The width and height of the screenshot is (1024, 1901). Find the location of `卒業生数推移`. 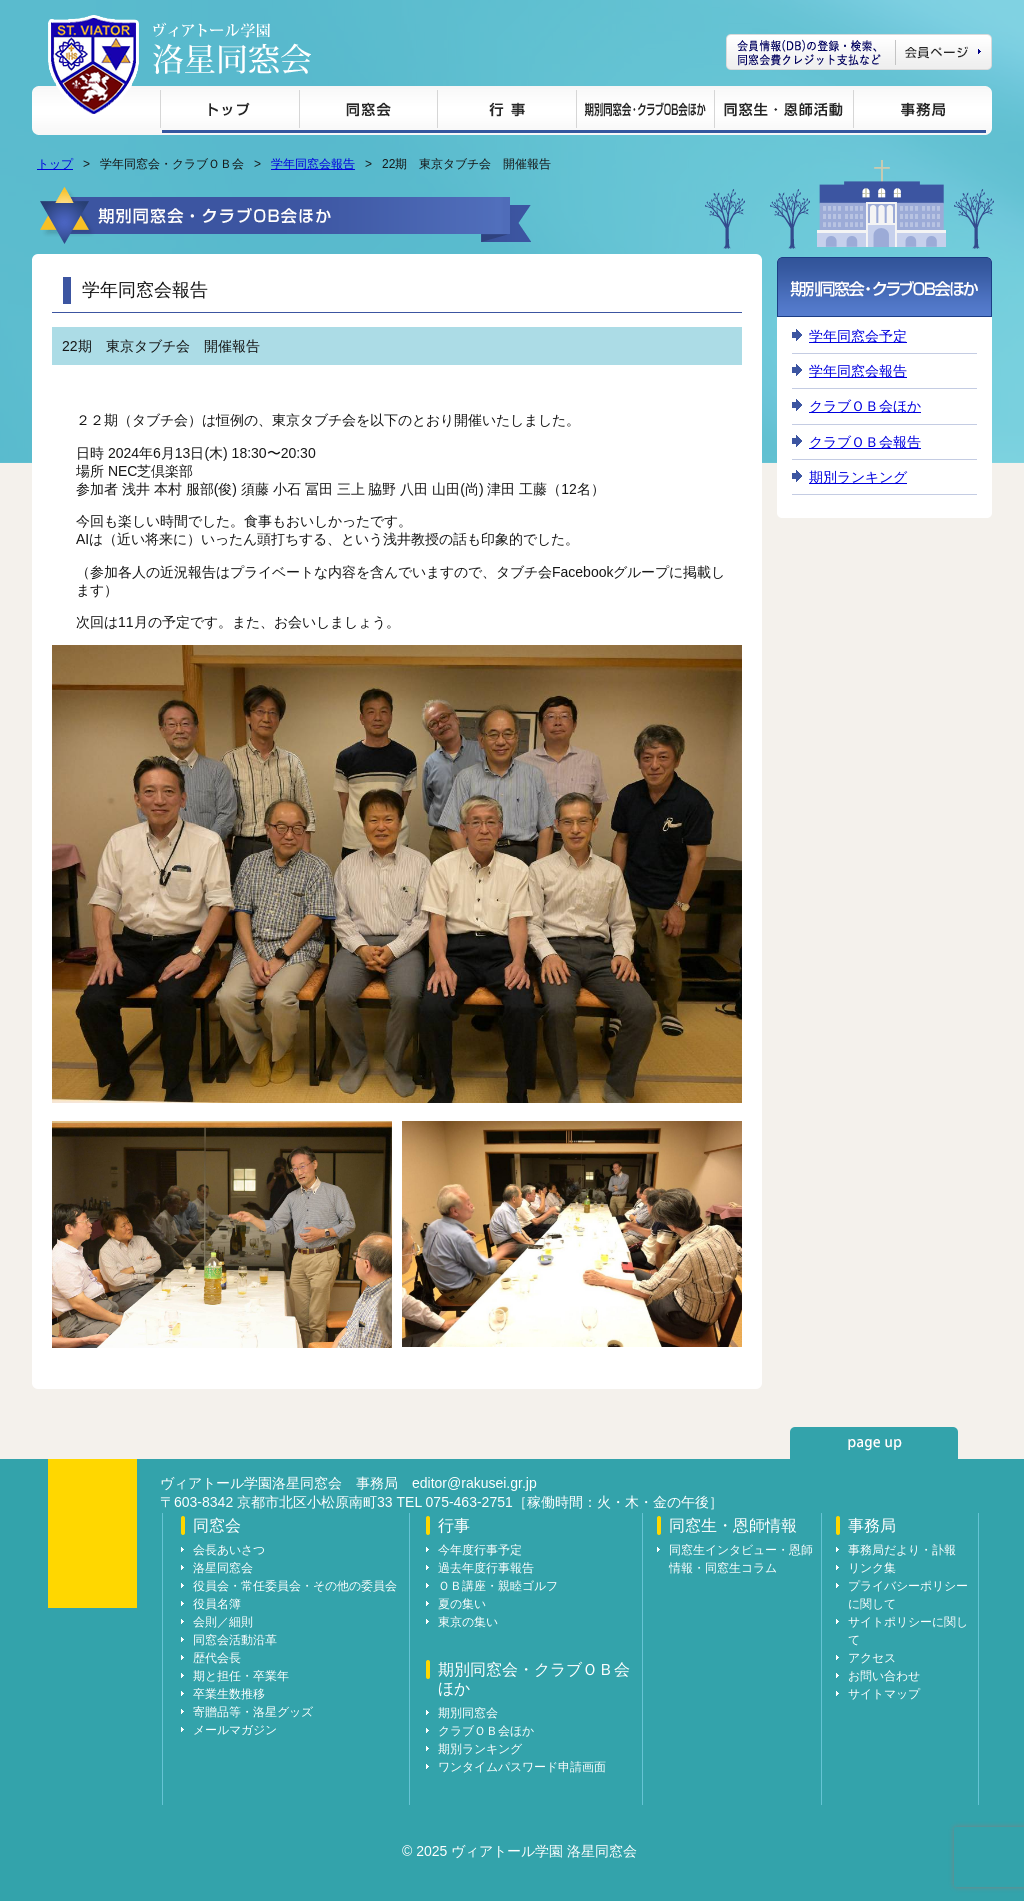

卒業生数推移 is located at coordinates (229, 1694).